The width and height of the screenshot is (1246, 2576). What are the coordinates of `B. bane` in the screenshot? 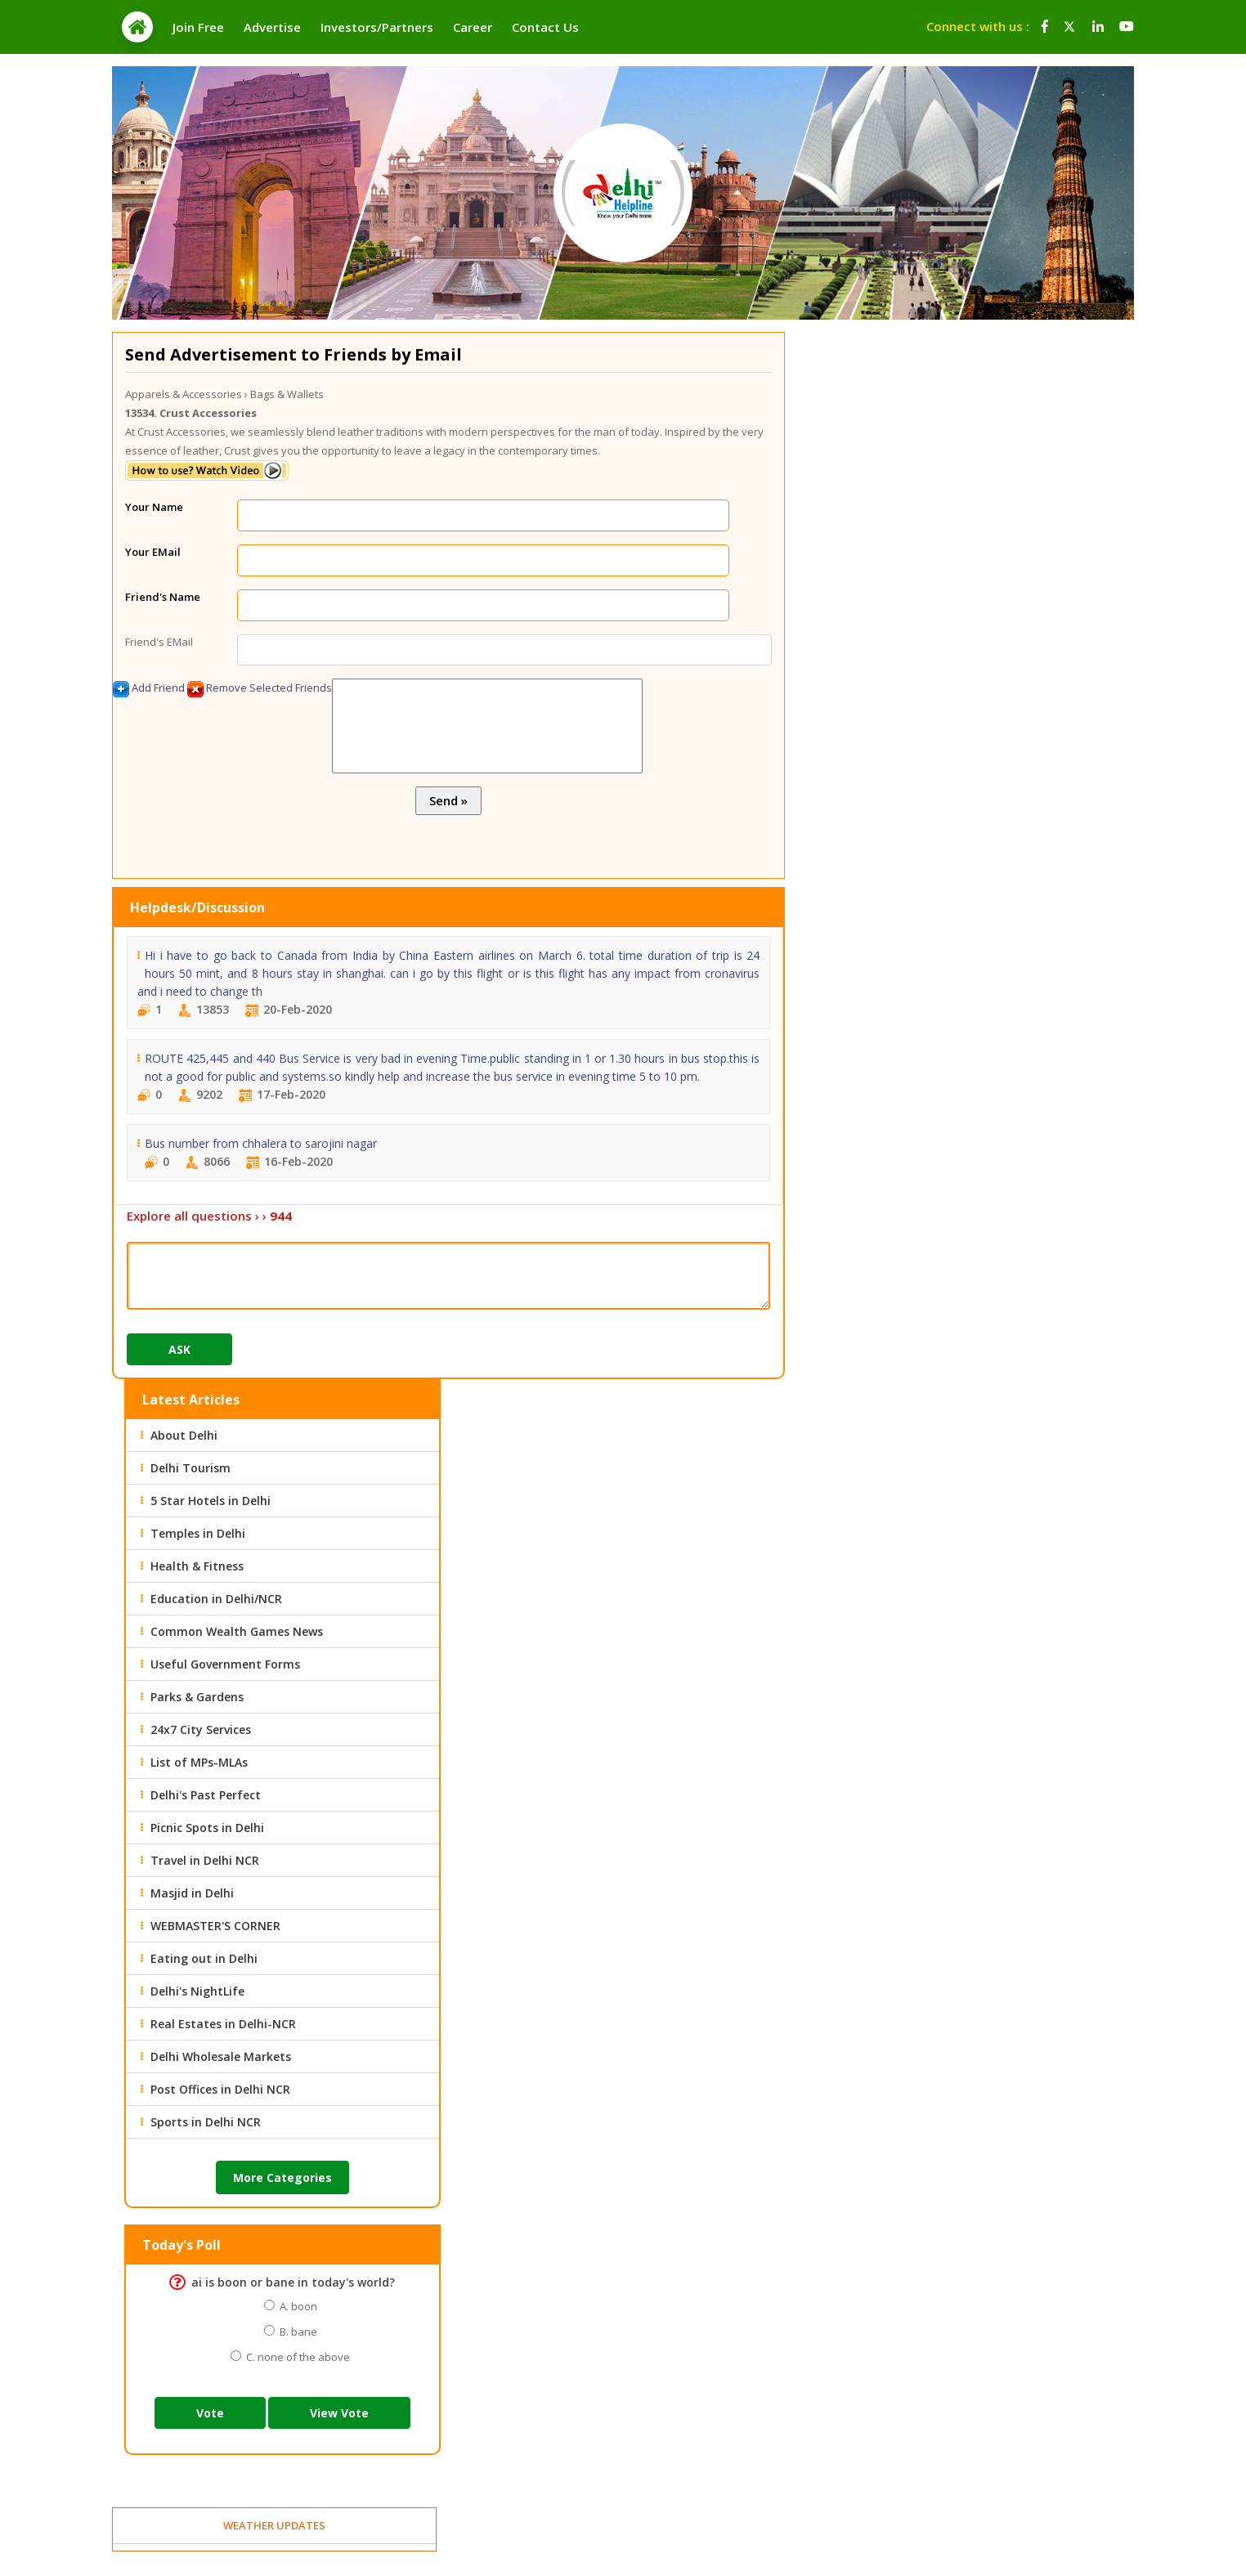 It's located at (296, 2331).